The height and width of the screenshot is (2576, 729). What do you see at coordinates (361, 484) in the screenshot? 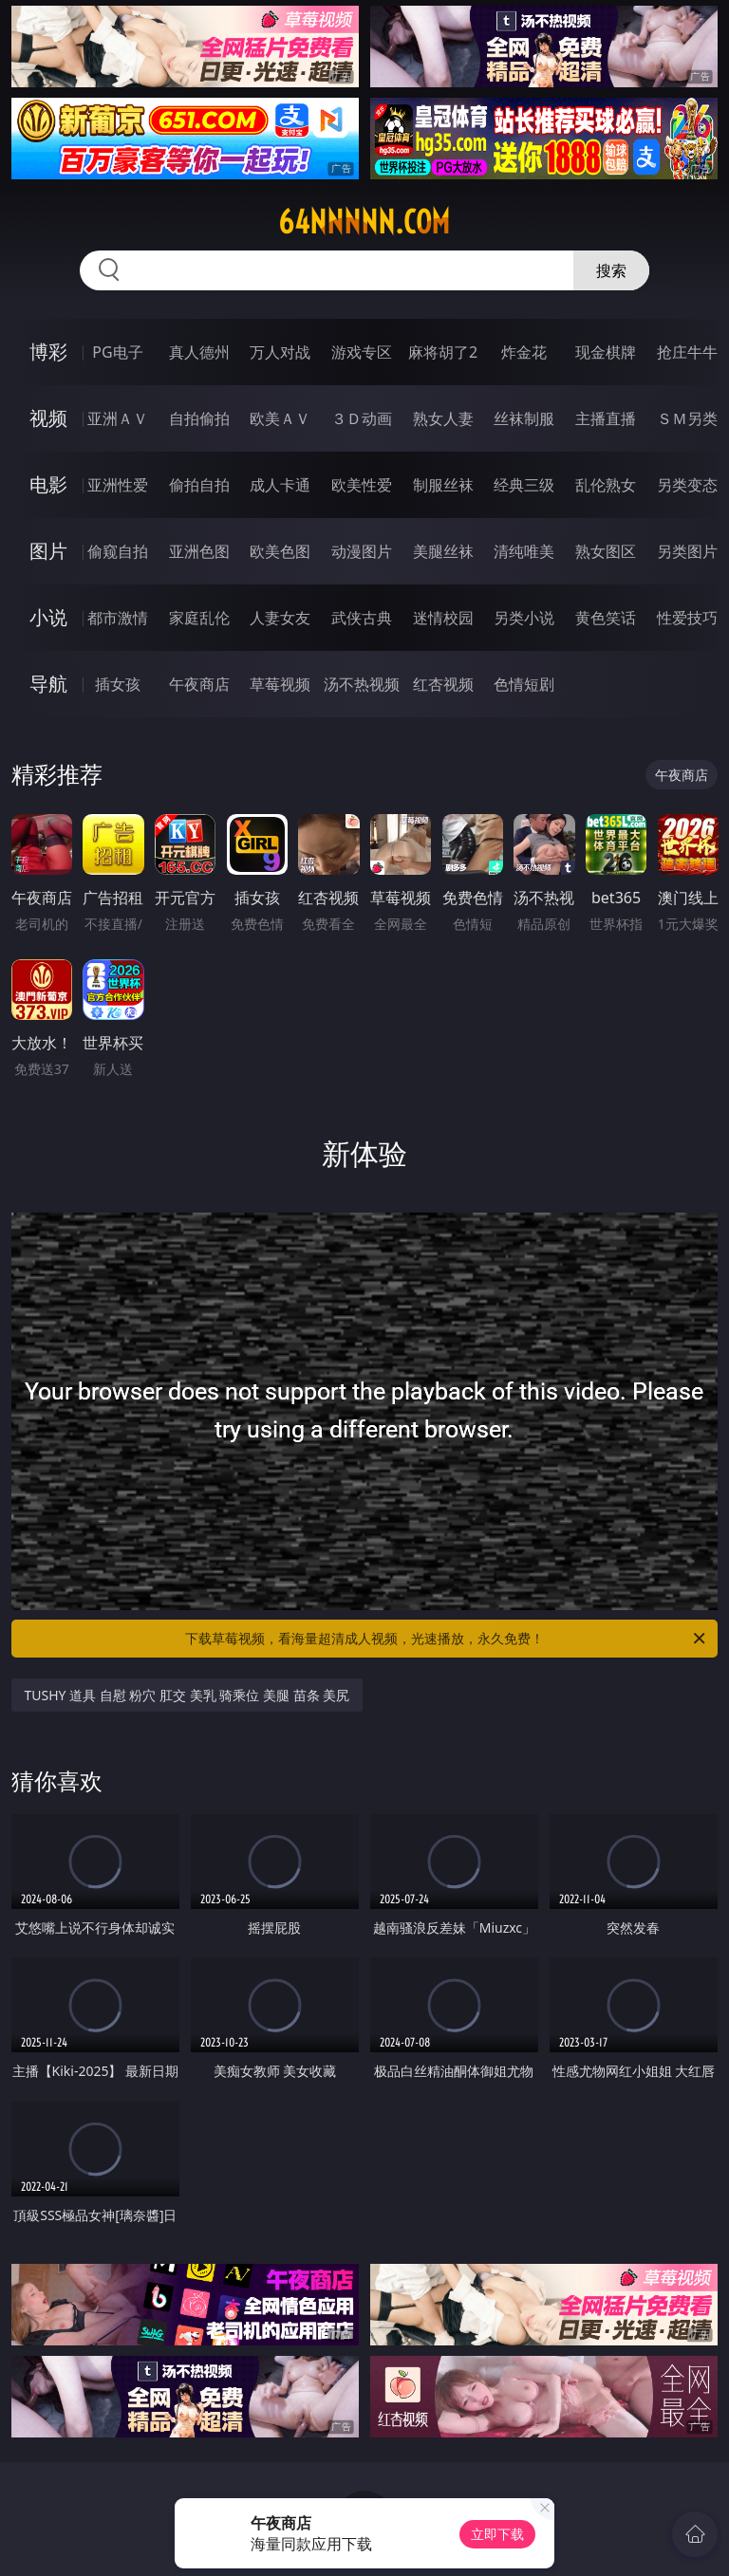
I see `欧美性爱` at bounding box center [361, 484].